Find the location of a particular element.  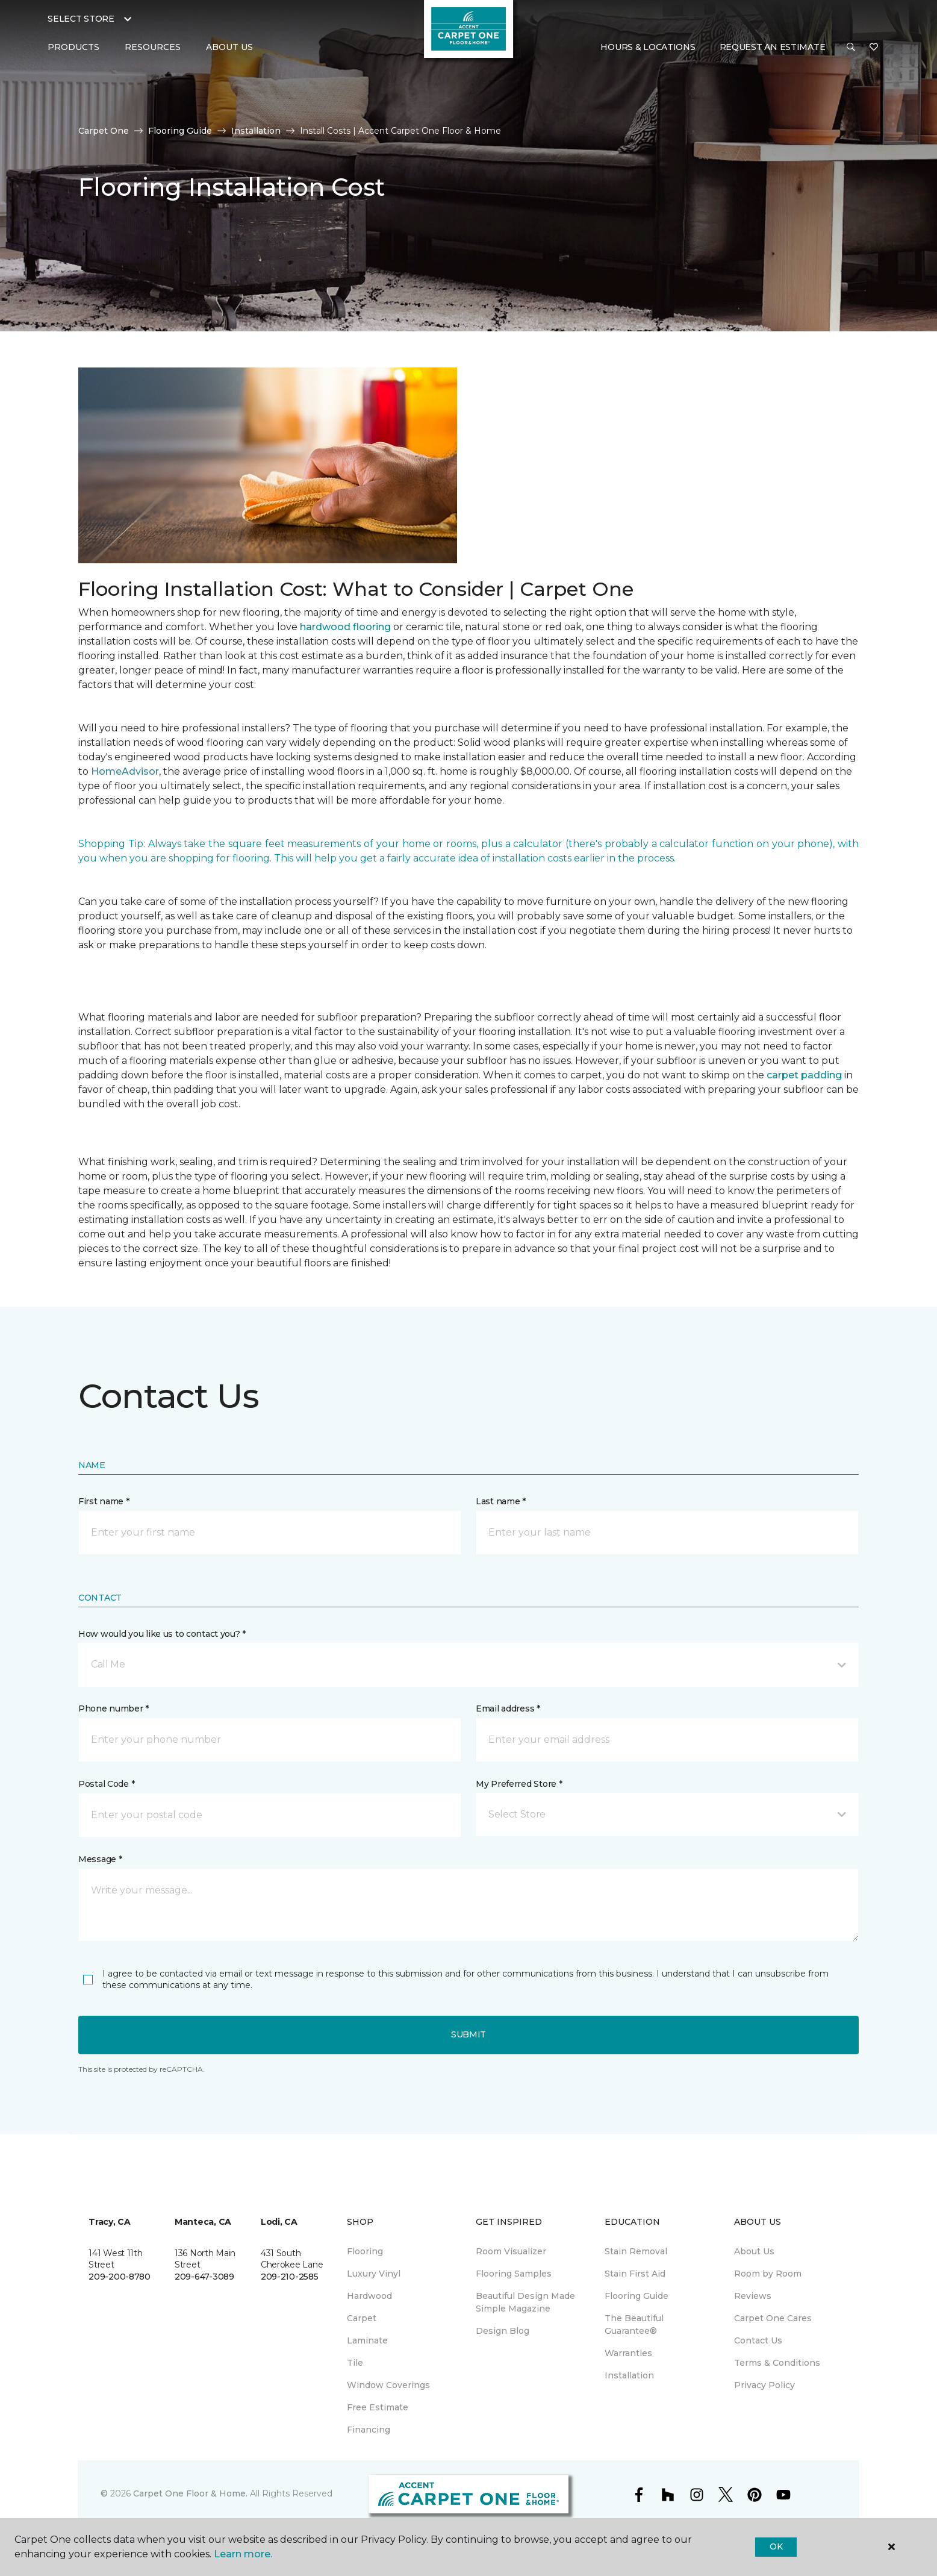

209-200-8780 is located at coordinates (120, 2276).